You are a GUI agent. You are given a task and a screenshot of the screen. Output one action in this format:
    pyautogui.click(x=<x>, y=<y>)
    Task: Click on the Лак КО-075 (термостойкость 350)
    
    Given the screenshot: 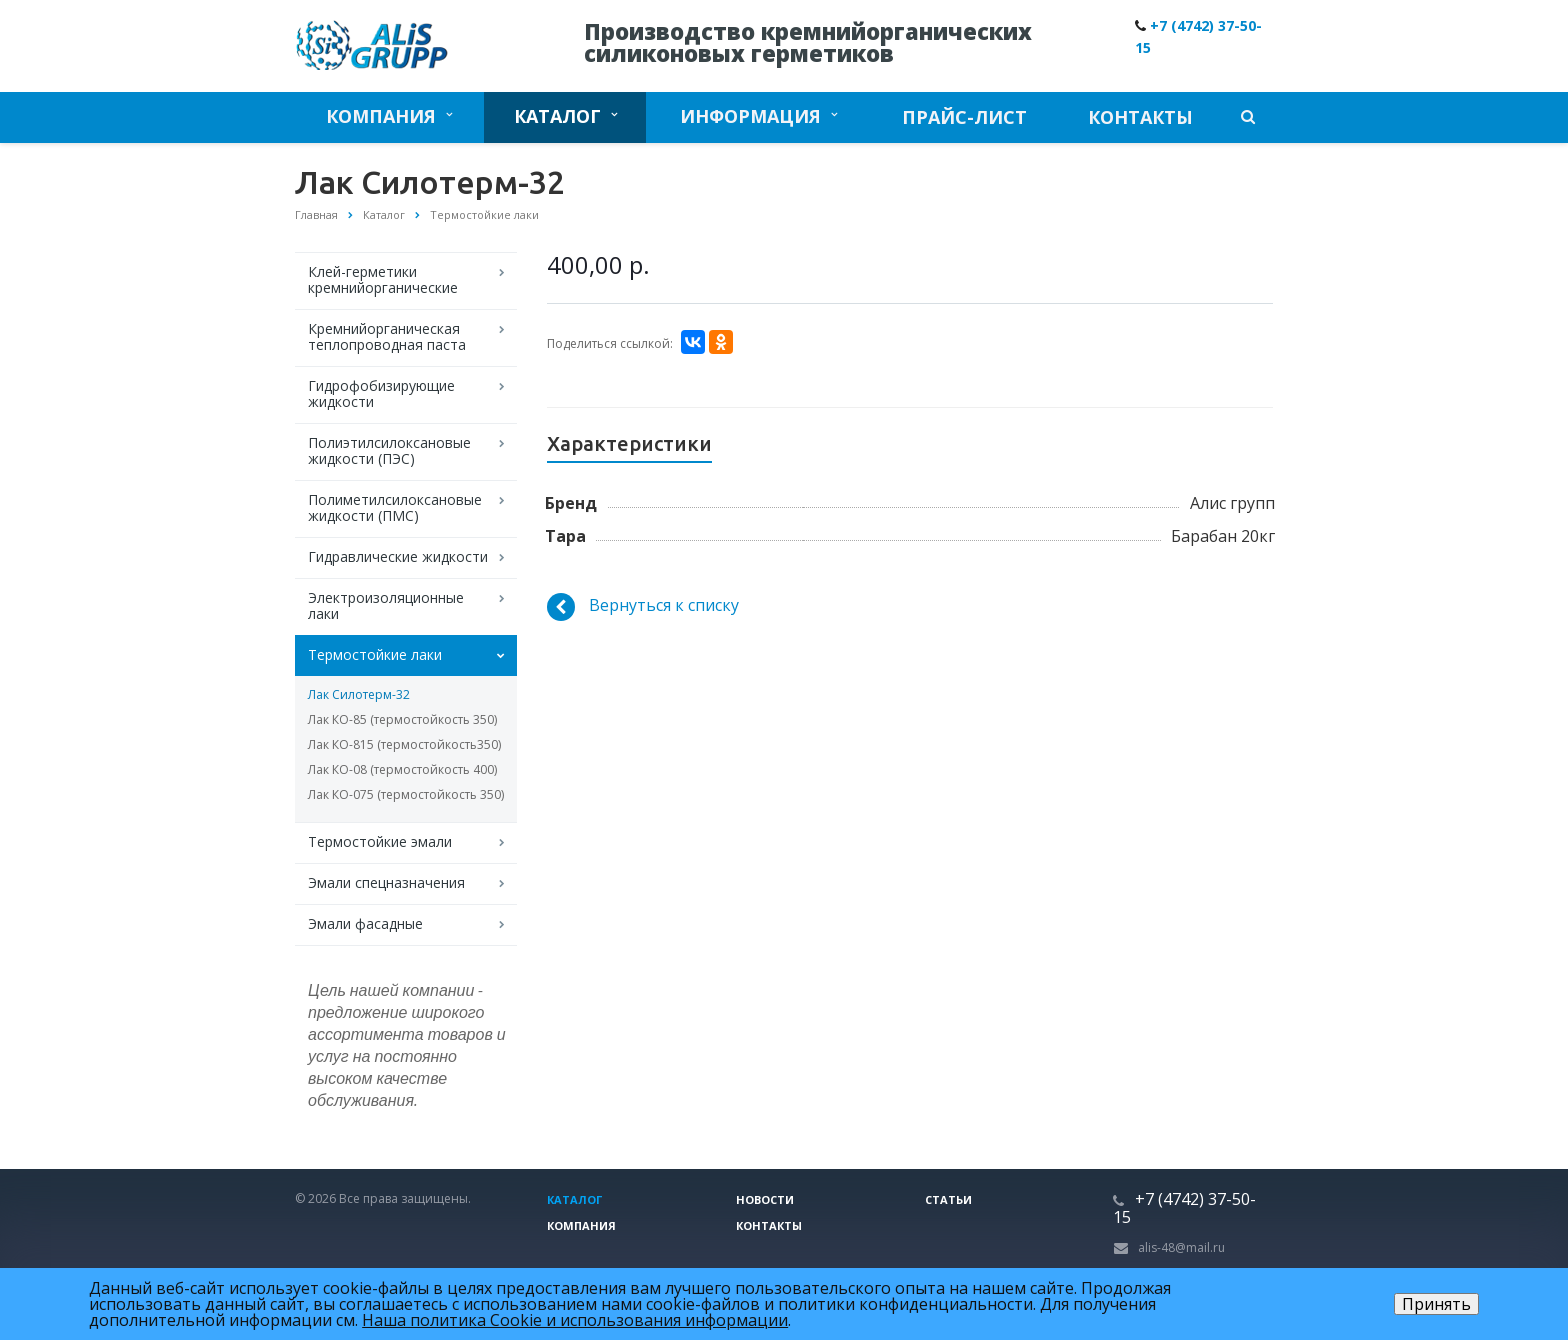 What is the action you would take?
    pyautogui.click(x=406, y=794)
    